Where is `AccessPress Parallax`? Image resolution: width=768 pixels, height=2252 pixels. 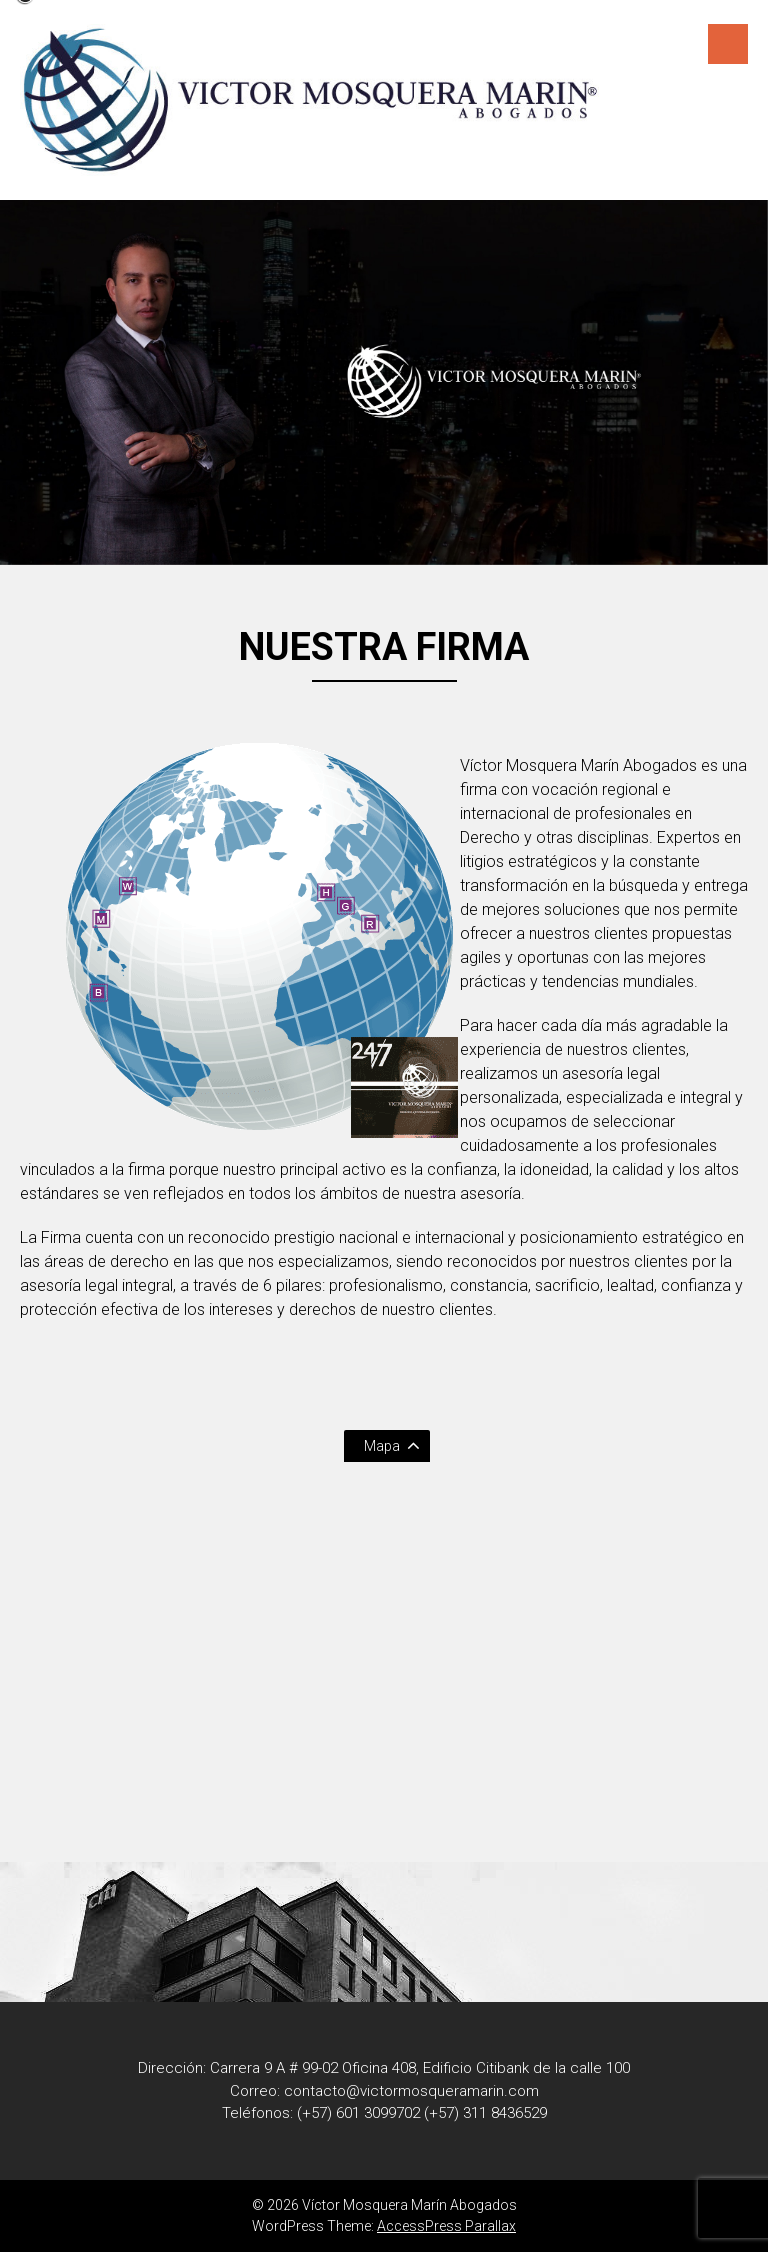 AccessPress Parallax is located at coordinates (446, 2226).